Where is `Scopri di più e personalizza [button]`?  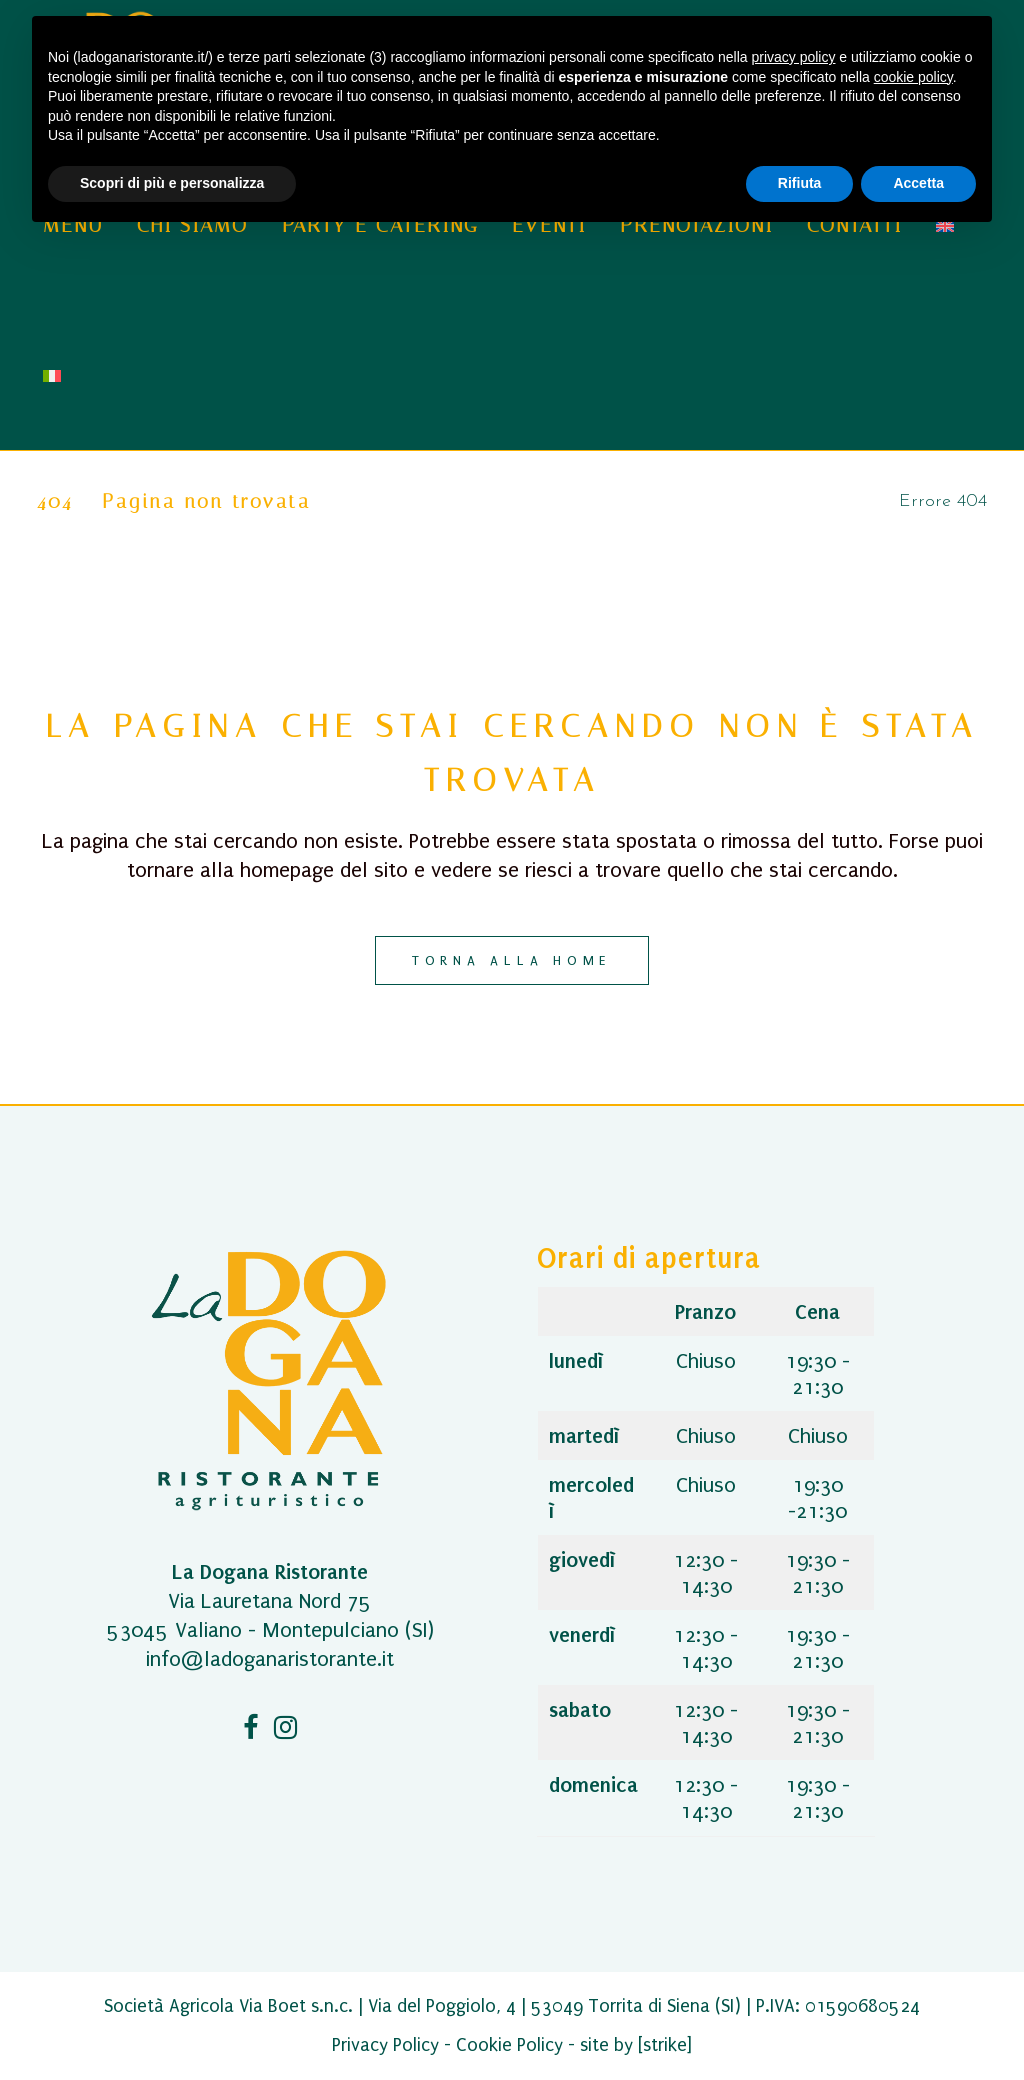 Scopri di più e personalizza [button] is located at coordinates (172, 183).